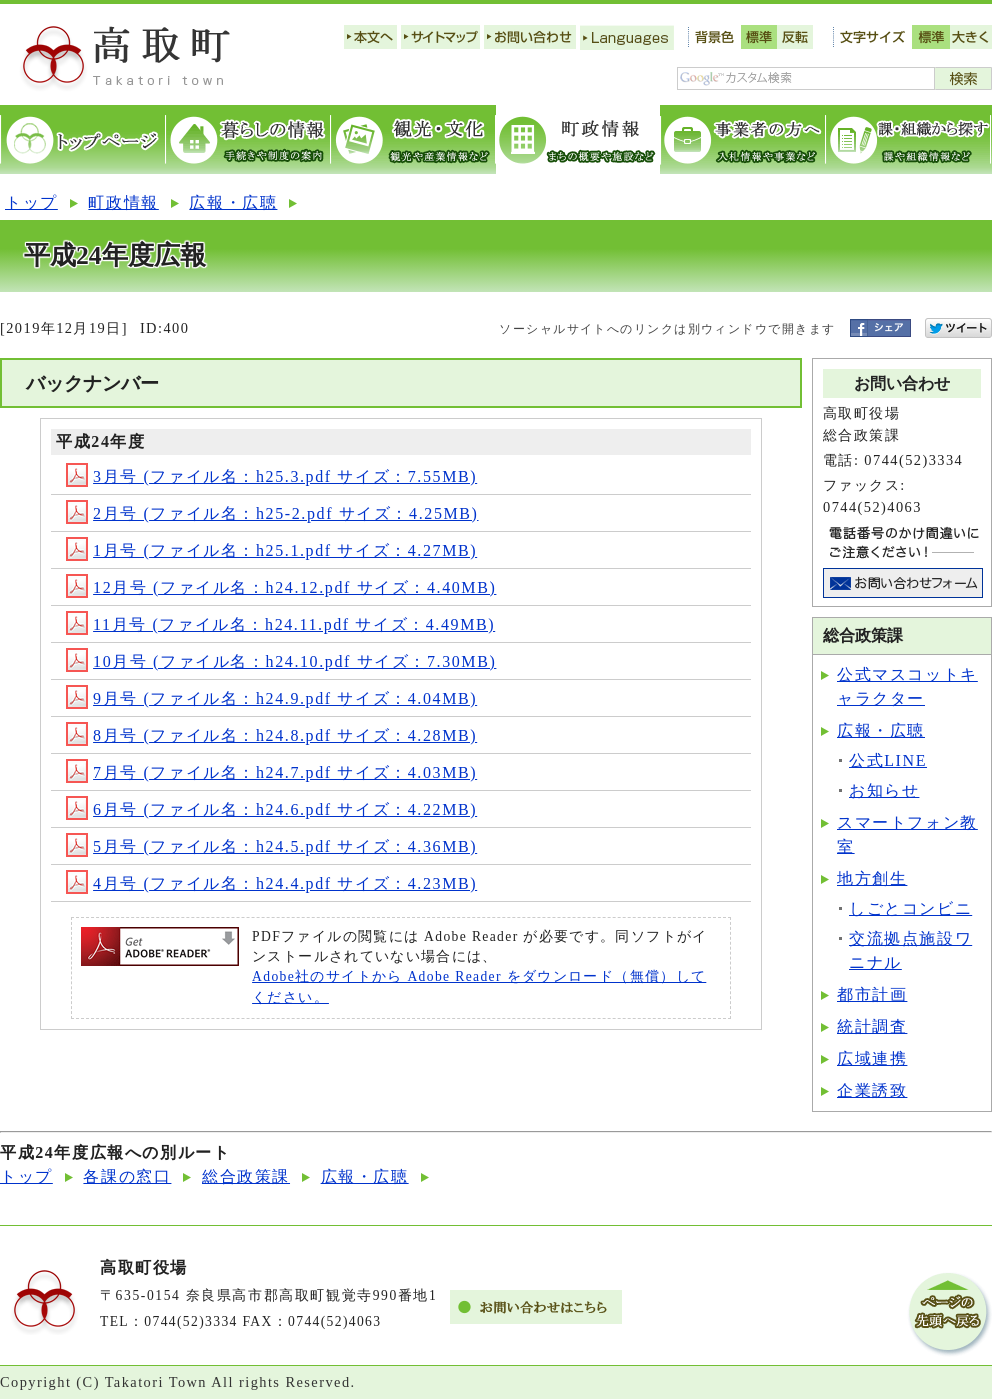  What do you see at coordinates (872, 1058) in the screenshot?
I see `広域連携` at bounding box center [872, 1058].